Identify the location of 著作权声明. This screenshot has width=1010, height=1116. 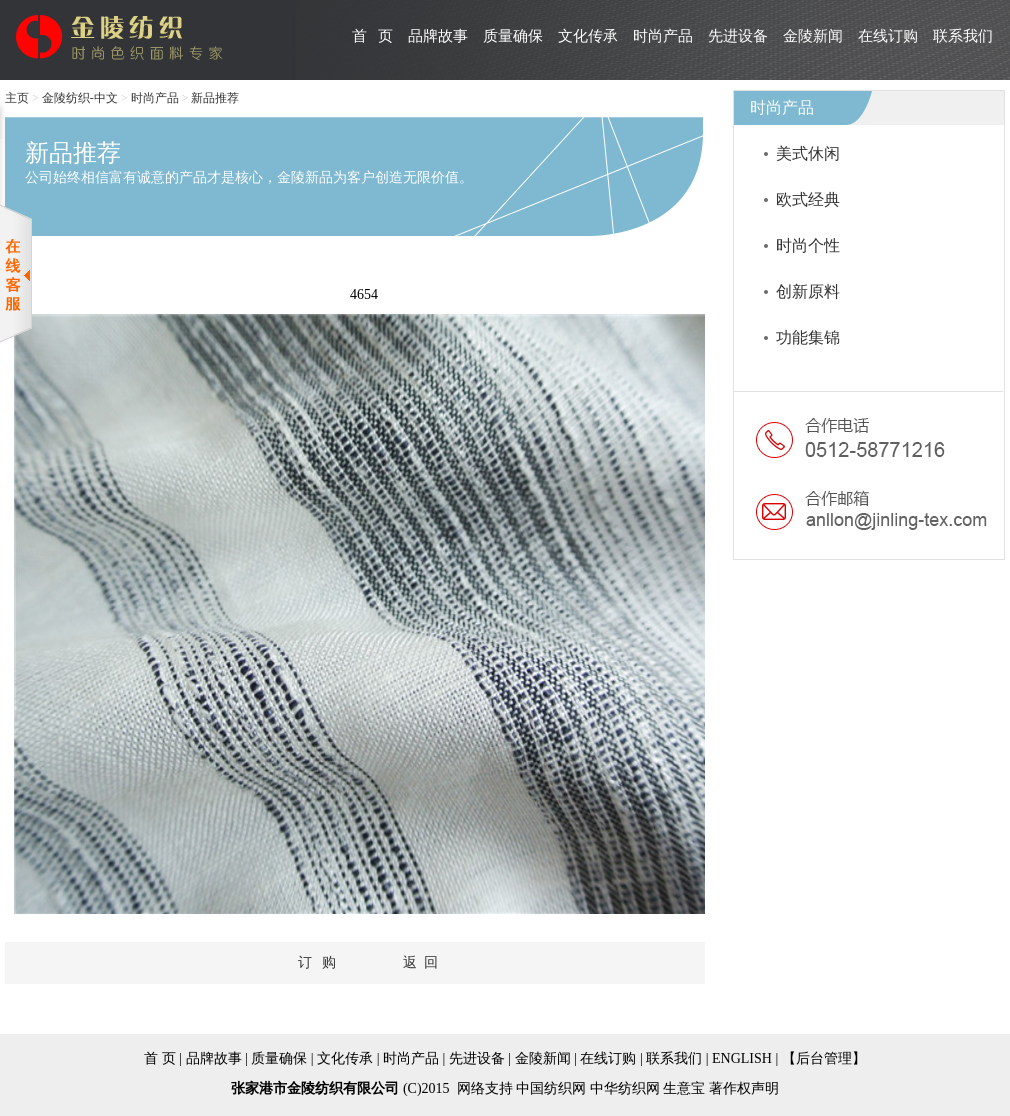
(744, 1088).